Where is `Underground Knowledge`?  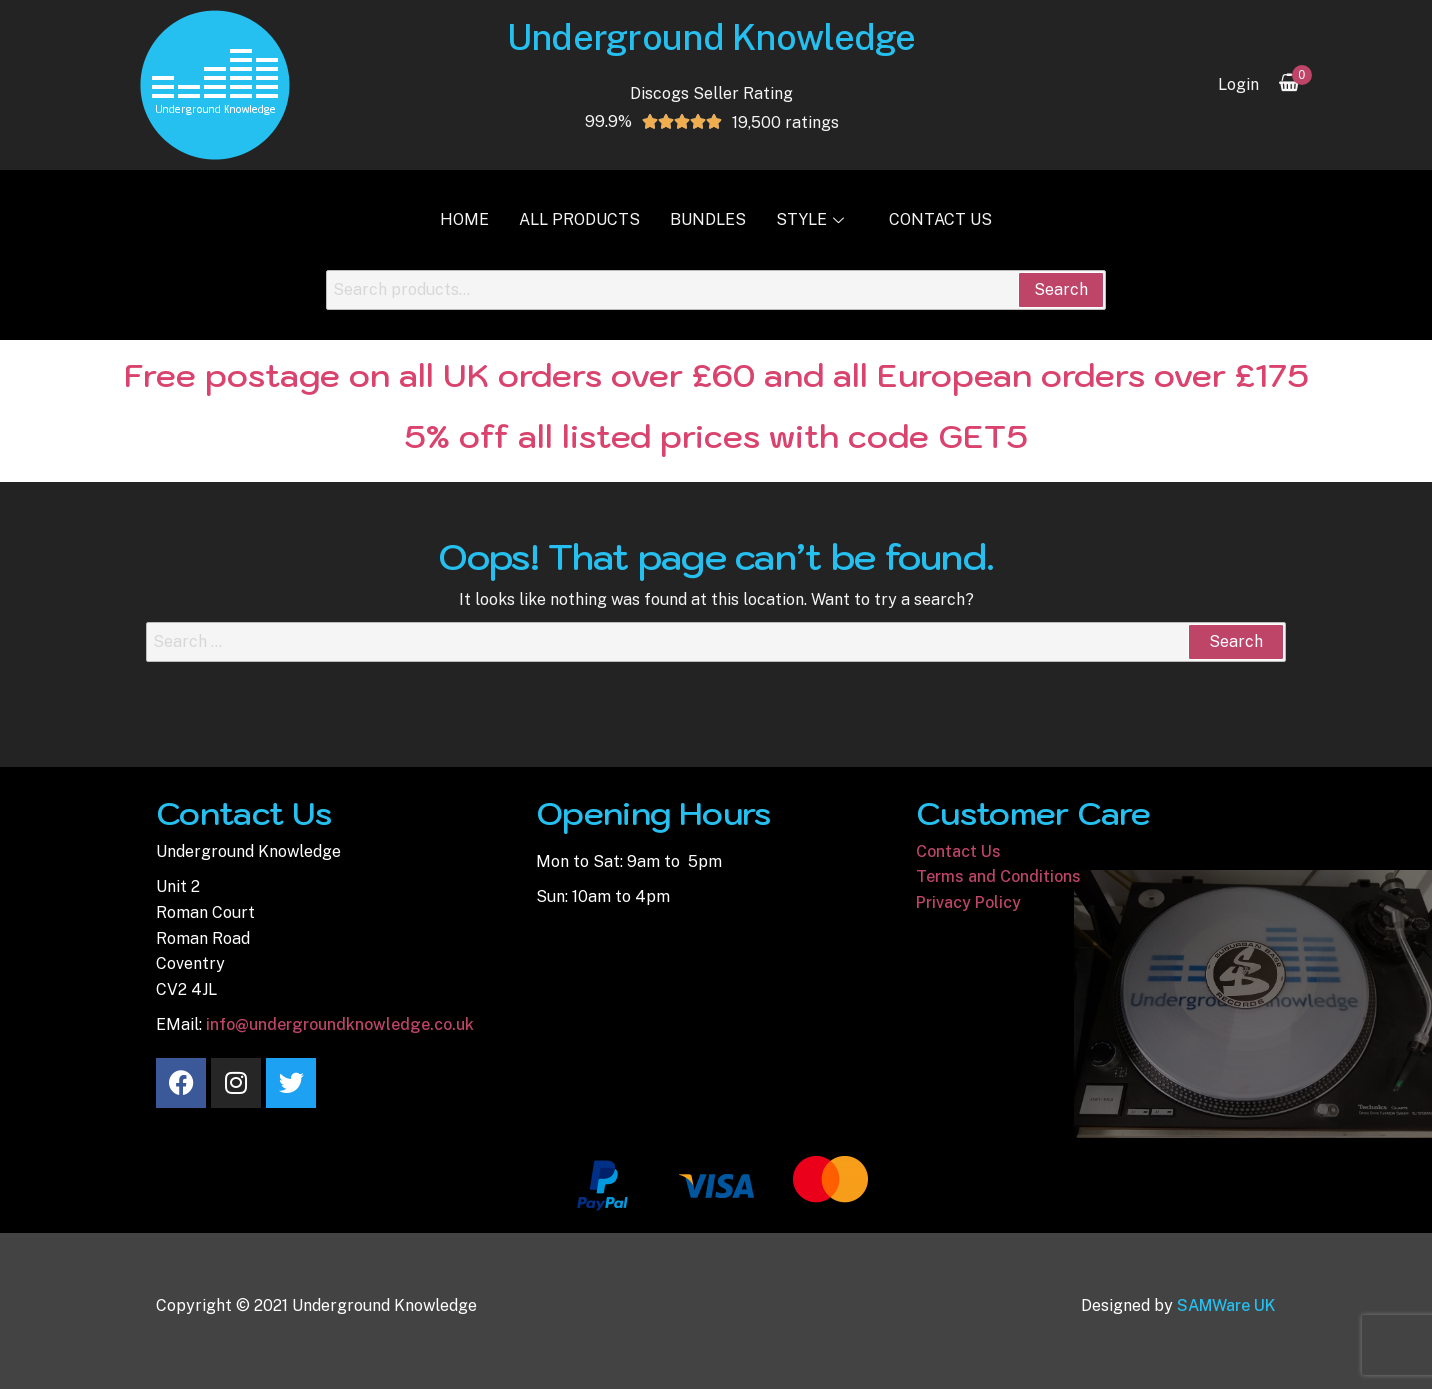
Underground Knowledge is located at coordinates (711, 37).